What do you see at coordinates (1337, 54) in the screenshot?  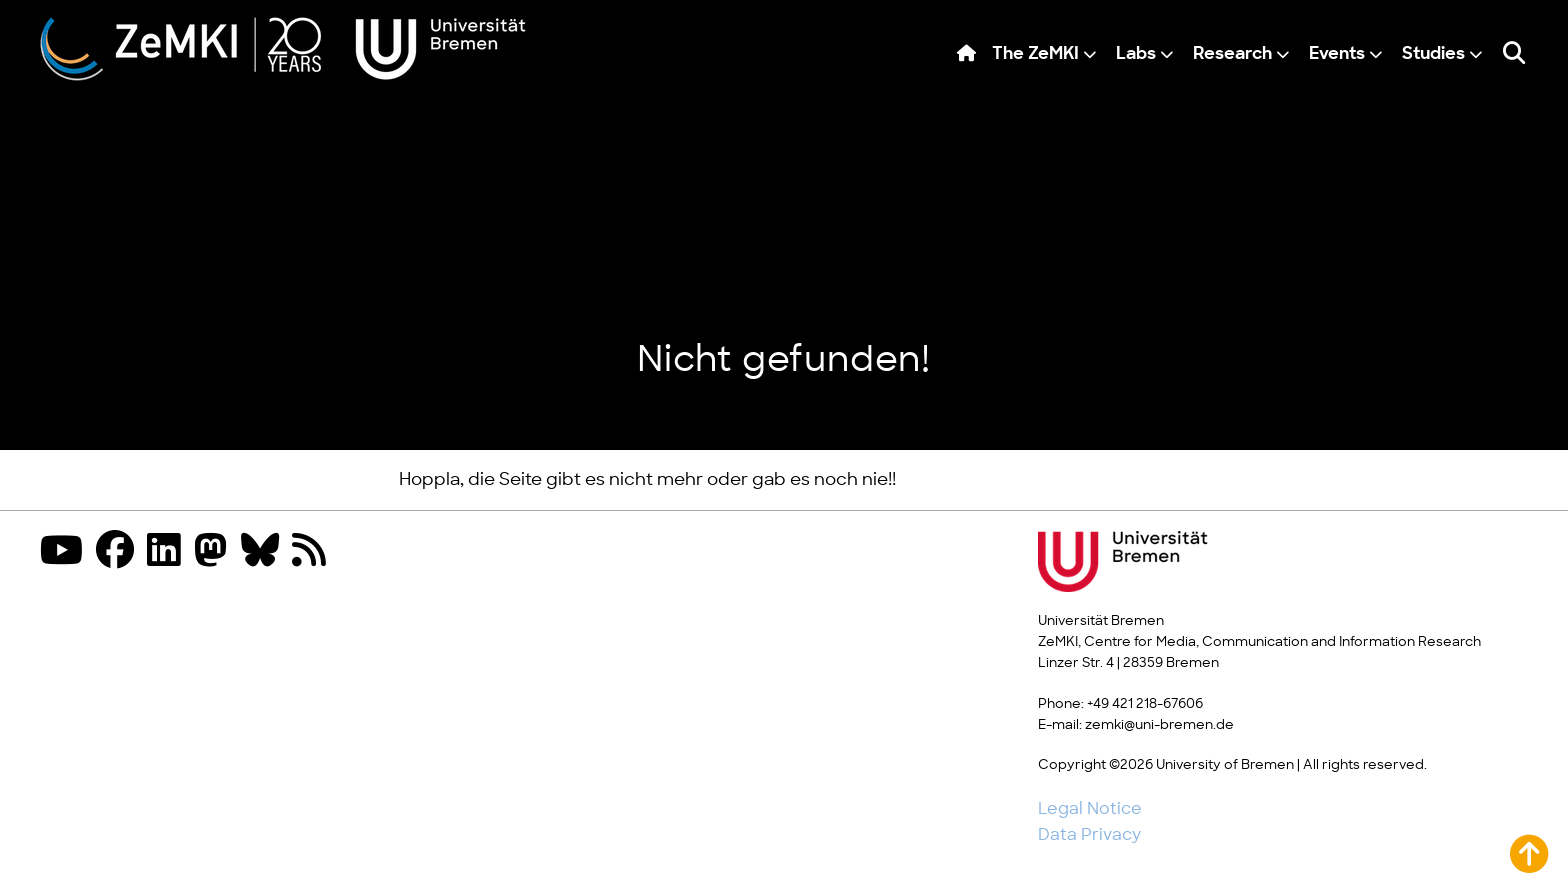 I see `Events` at bounding box center [1337, 54].